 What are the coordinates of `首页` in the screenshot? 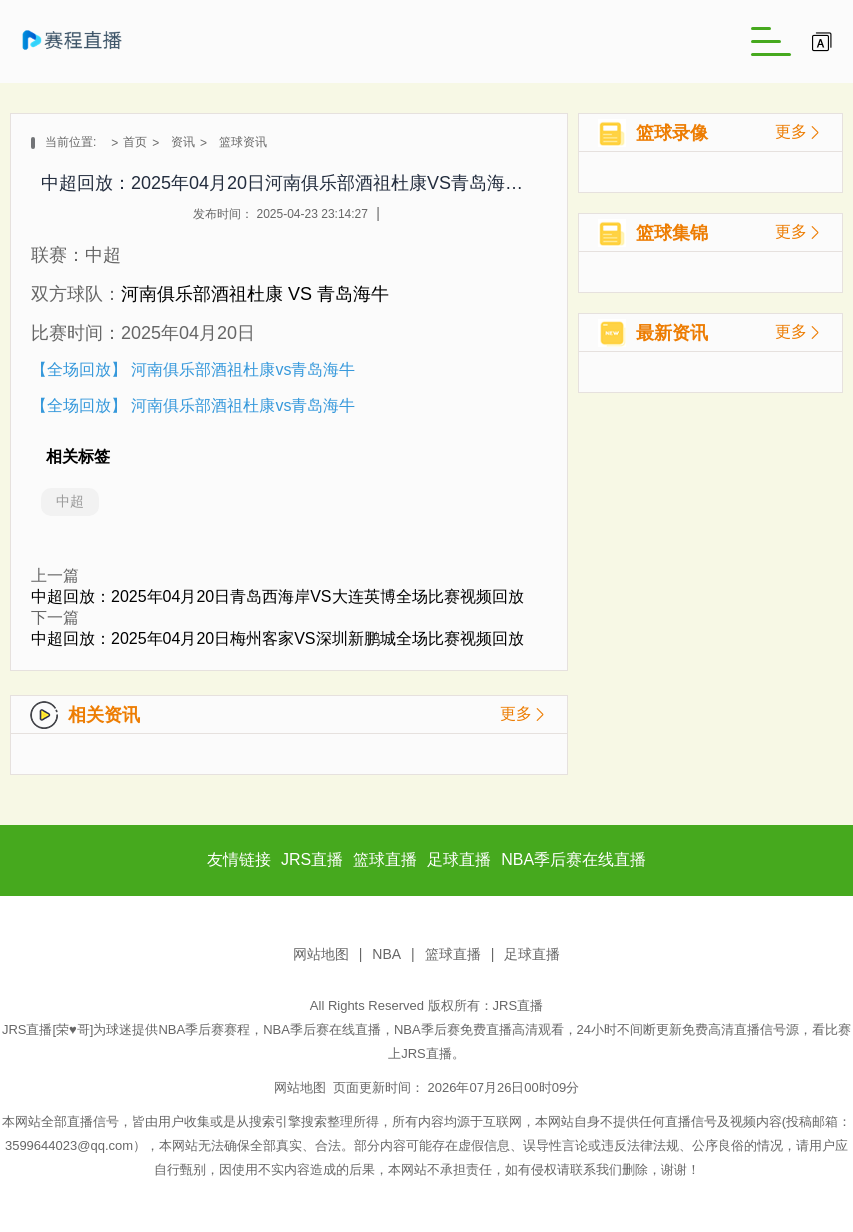 It's located at (135, 142).